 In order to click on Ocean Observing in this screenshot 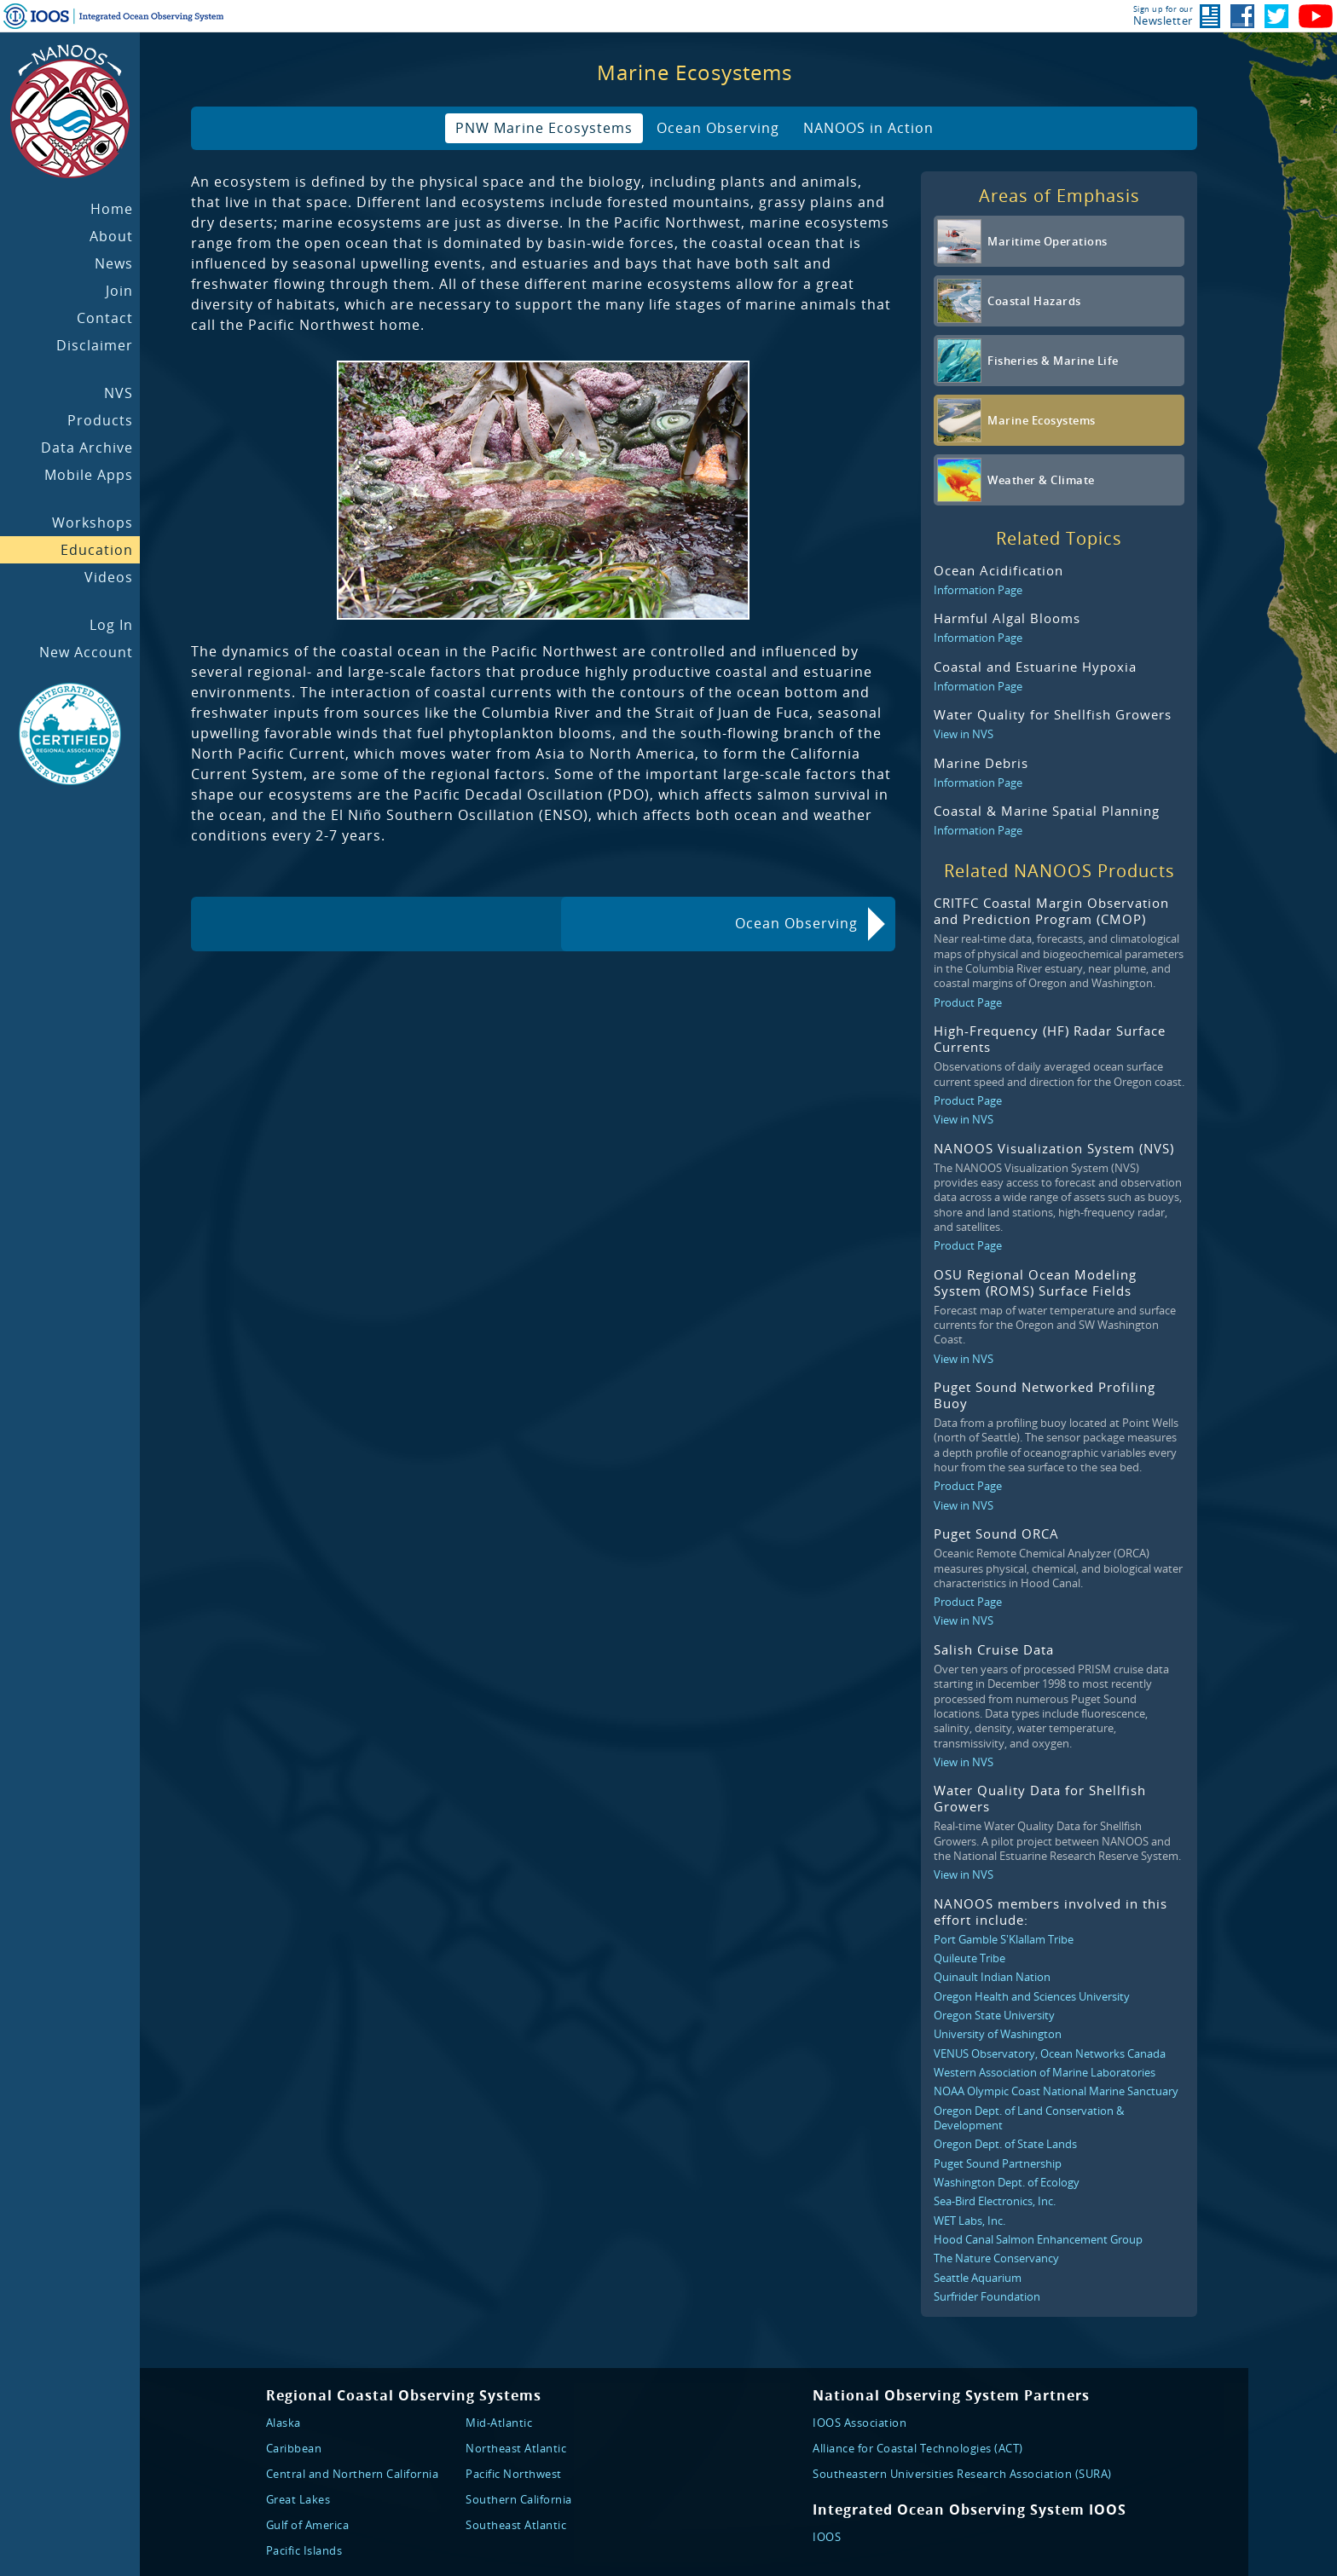, I will do `click(718, 127)`.